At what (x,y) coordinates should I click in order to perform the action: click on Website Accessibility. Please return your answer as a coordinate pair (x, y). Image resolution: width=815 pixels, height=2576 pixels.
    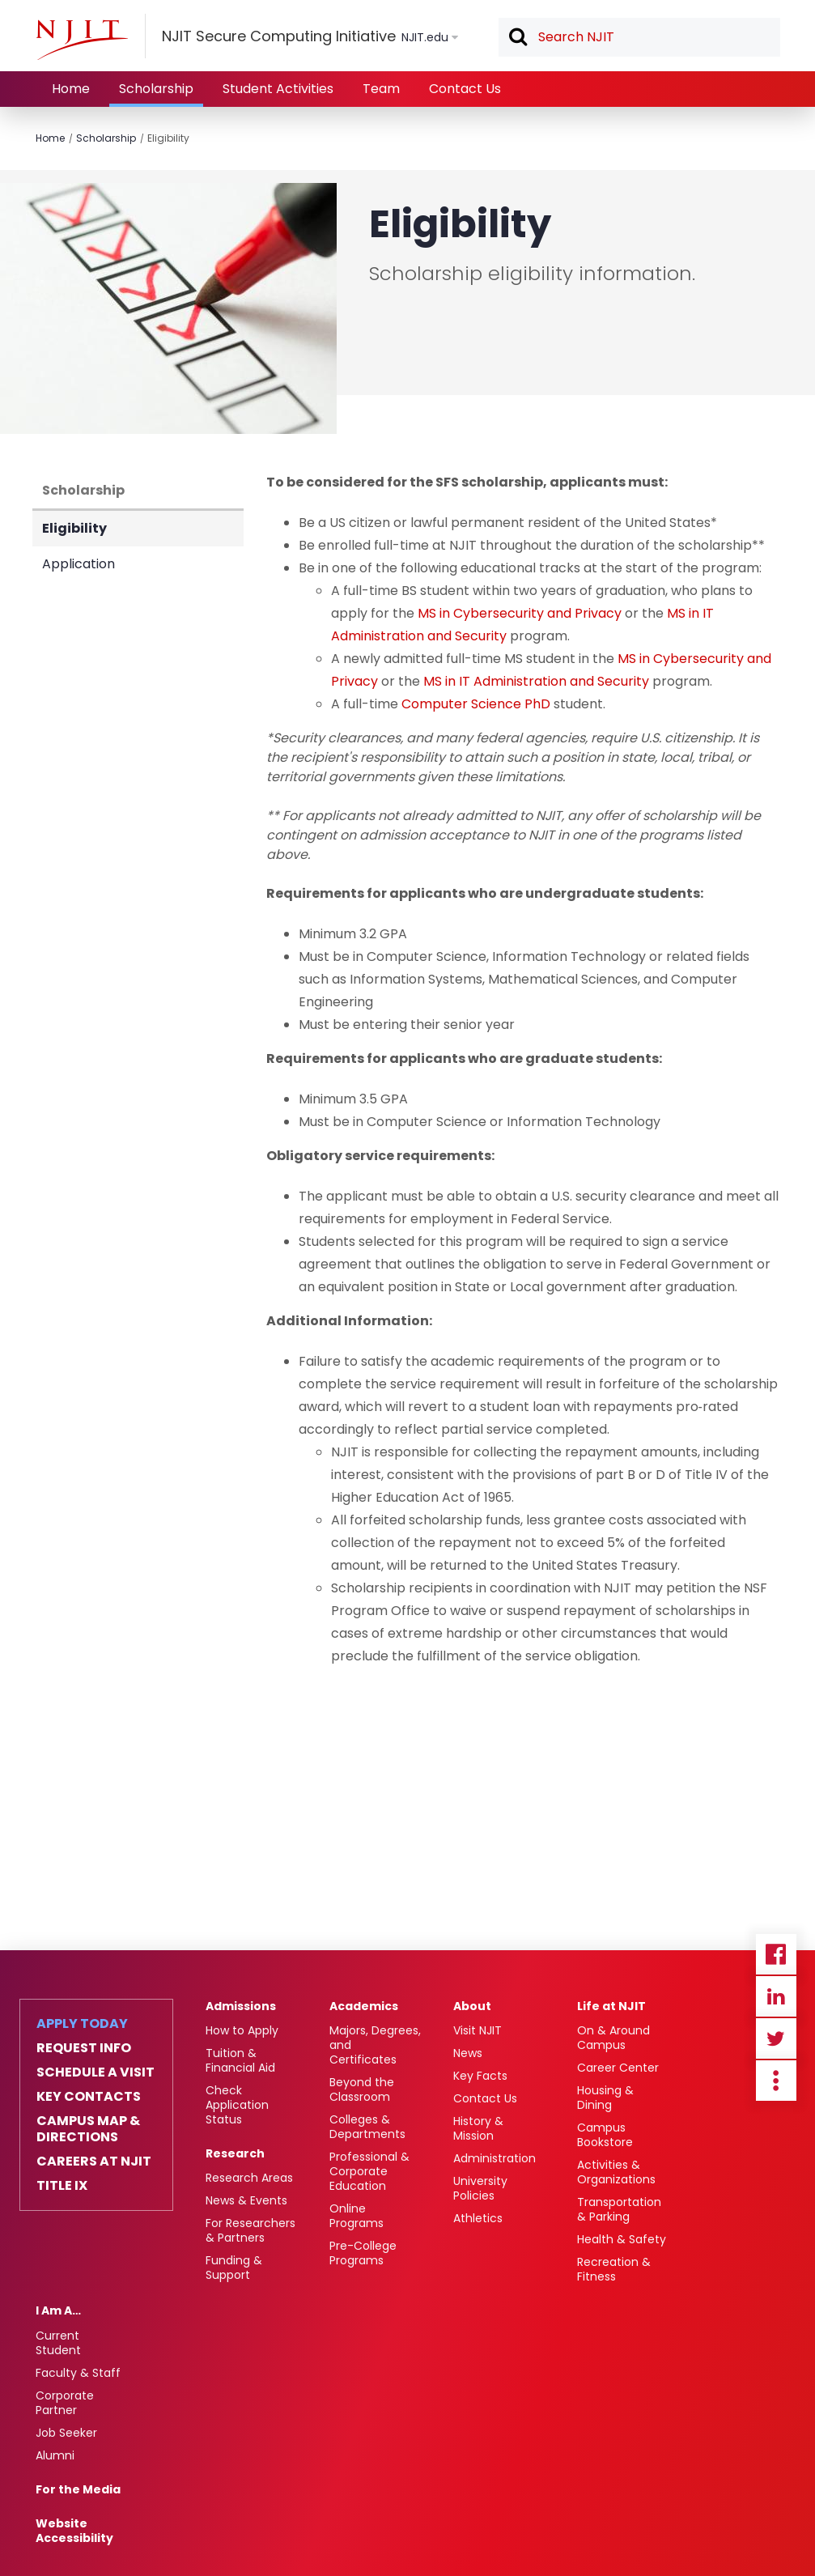
    Looking at the image, I should click on (74, 2530).